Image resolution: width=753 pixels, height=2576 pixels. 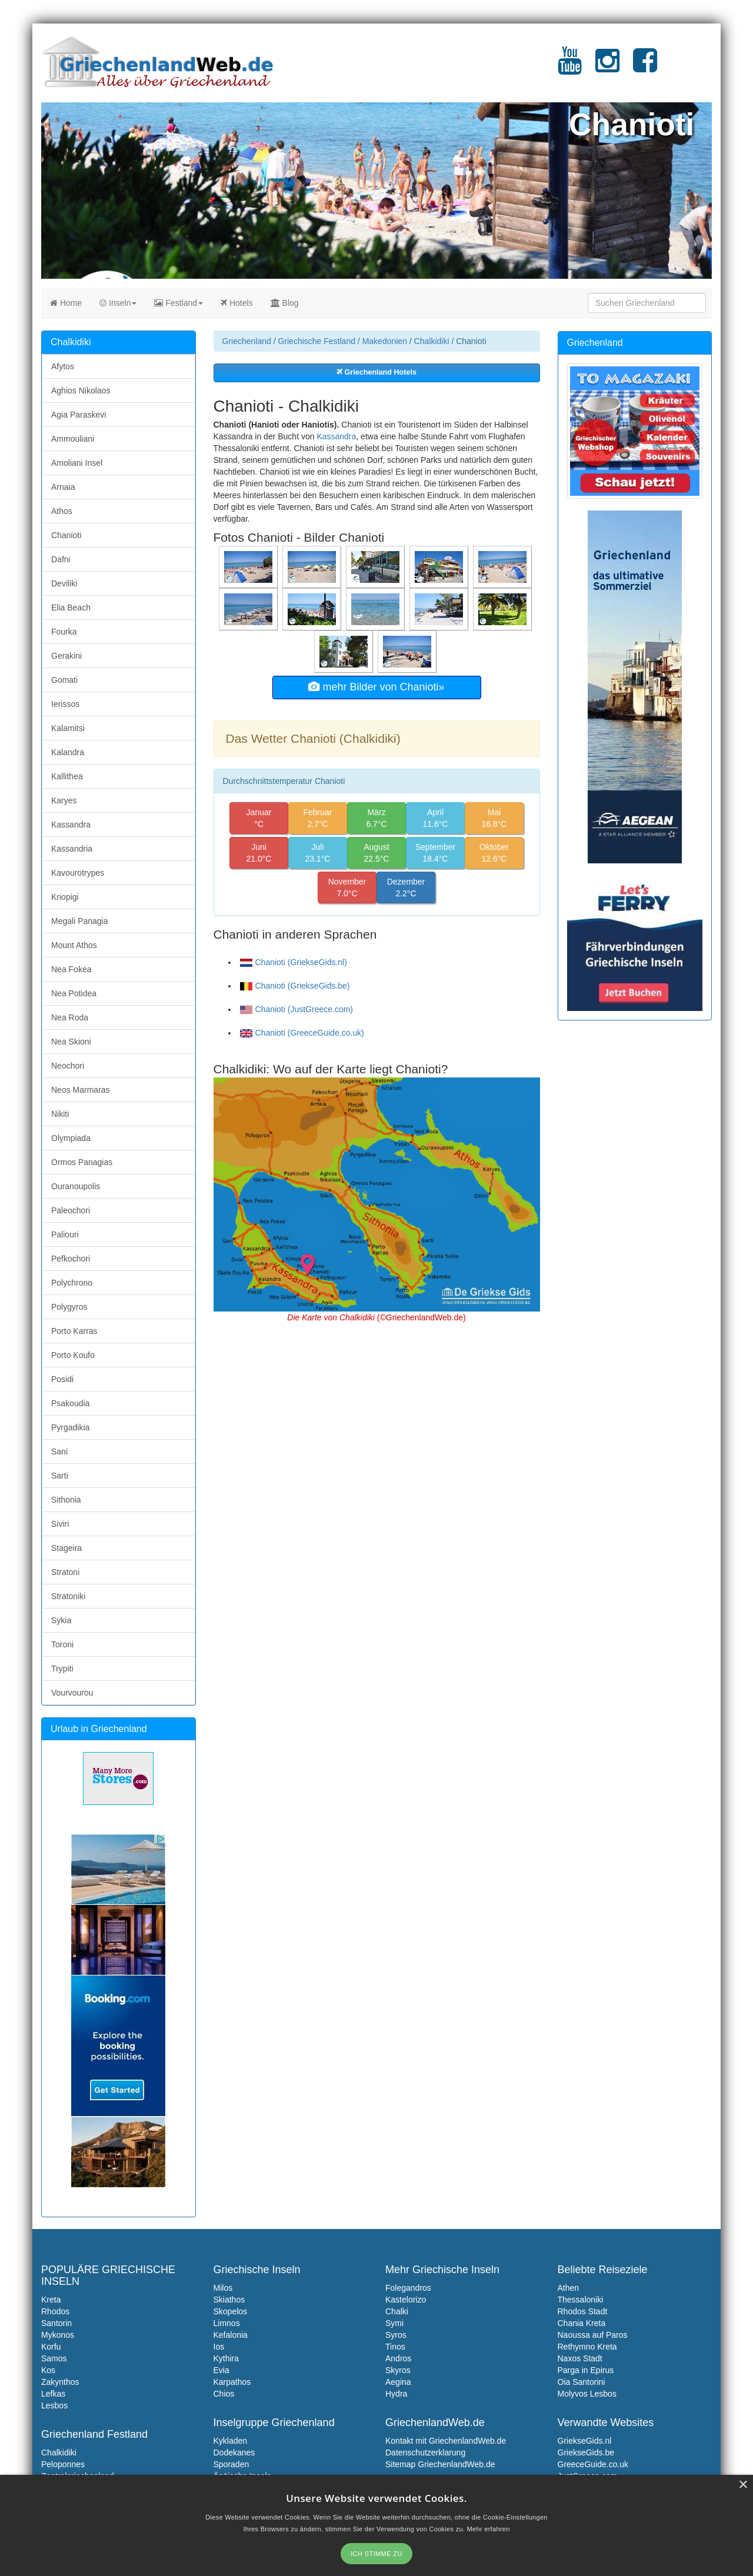 What do you see at coordinates (64, 680) in the screenshot?
I see `Gomati` at bounding box center [64, 680].